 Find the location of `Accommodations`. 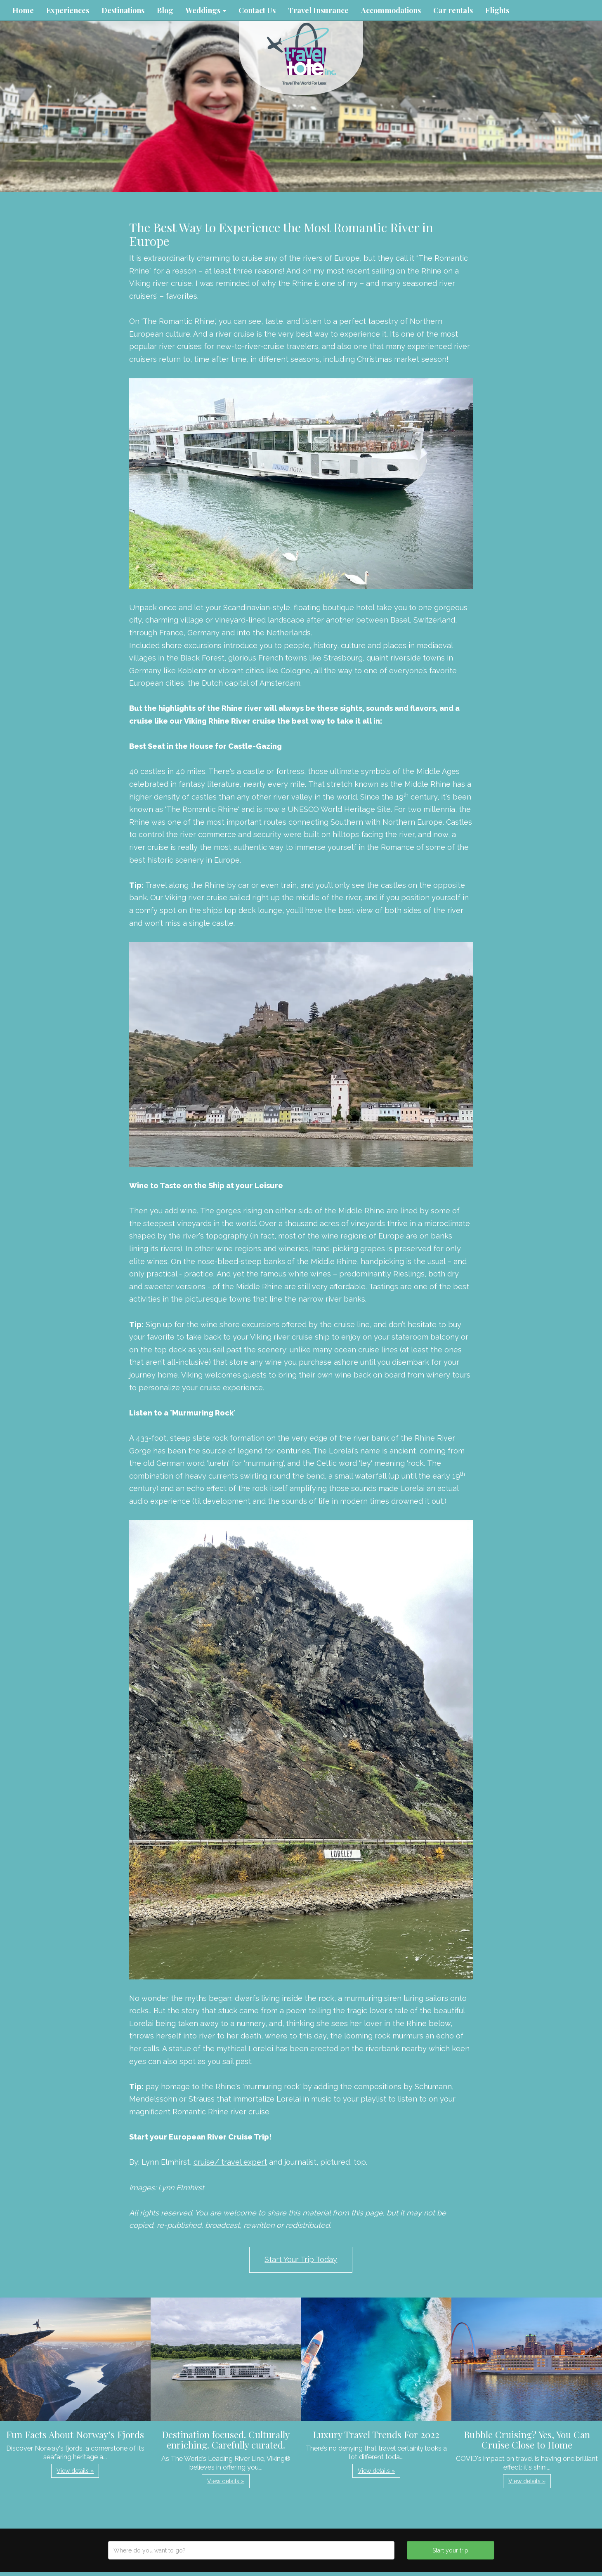

Accommodations is located at coordinates (391, 10).